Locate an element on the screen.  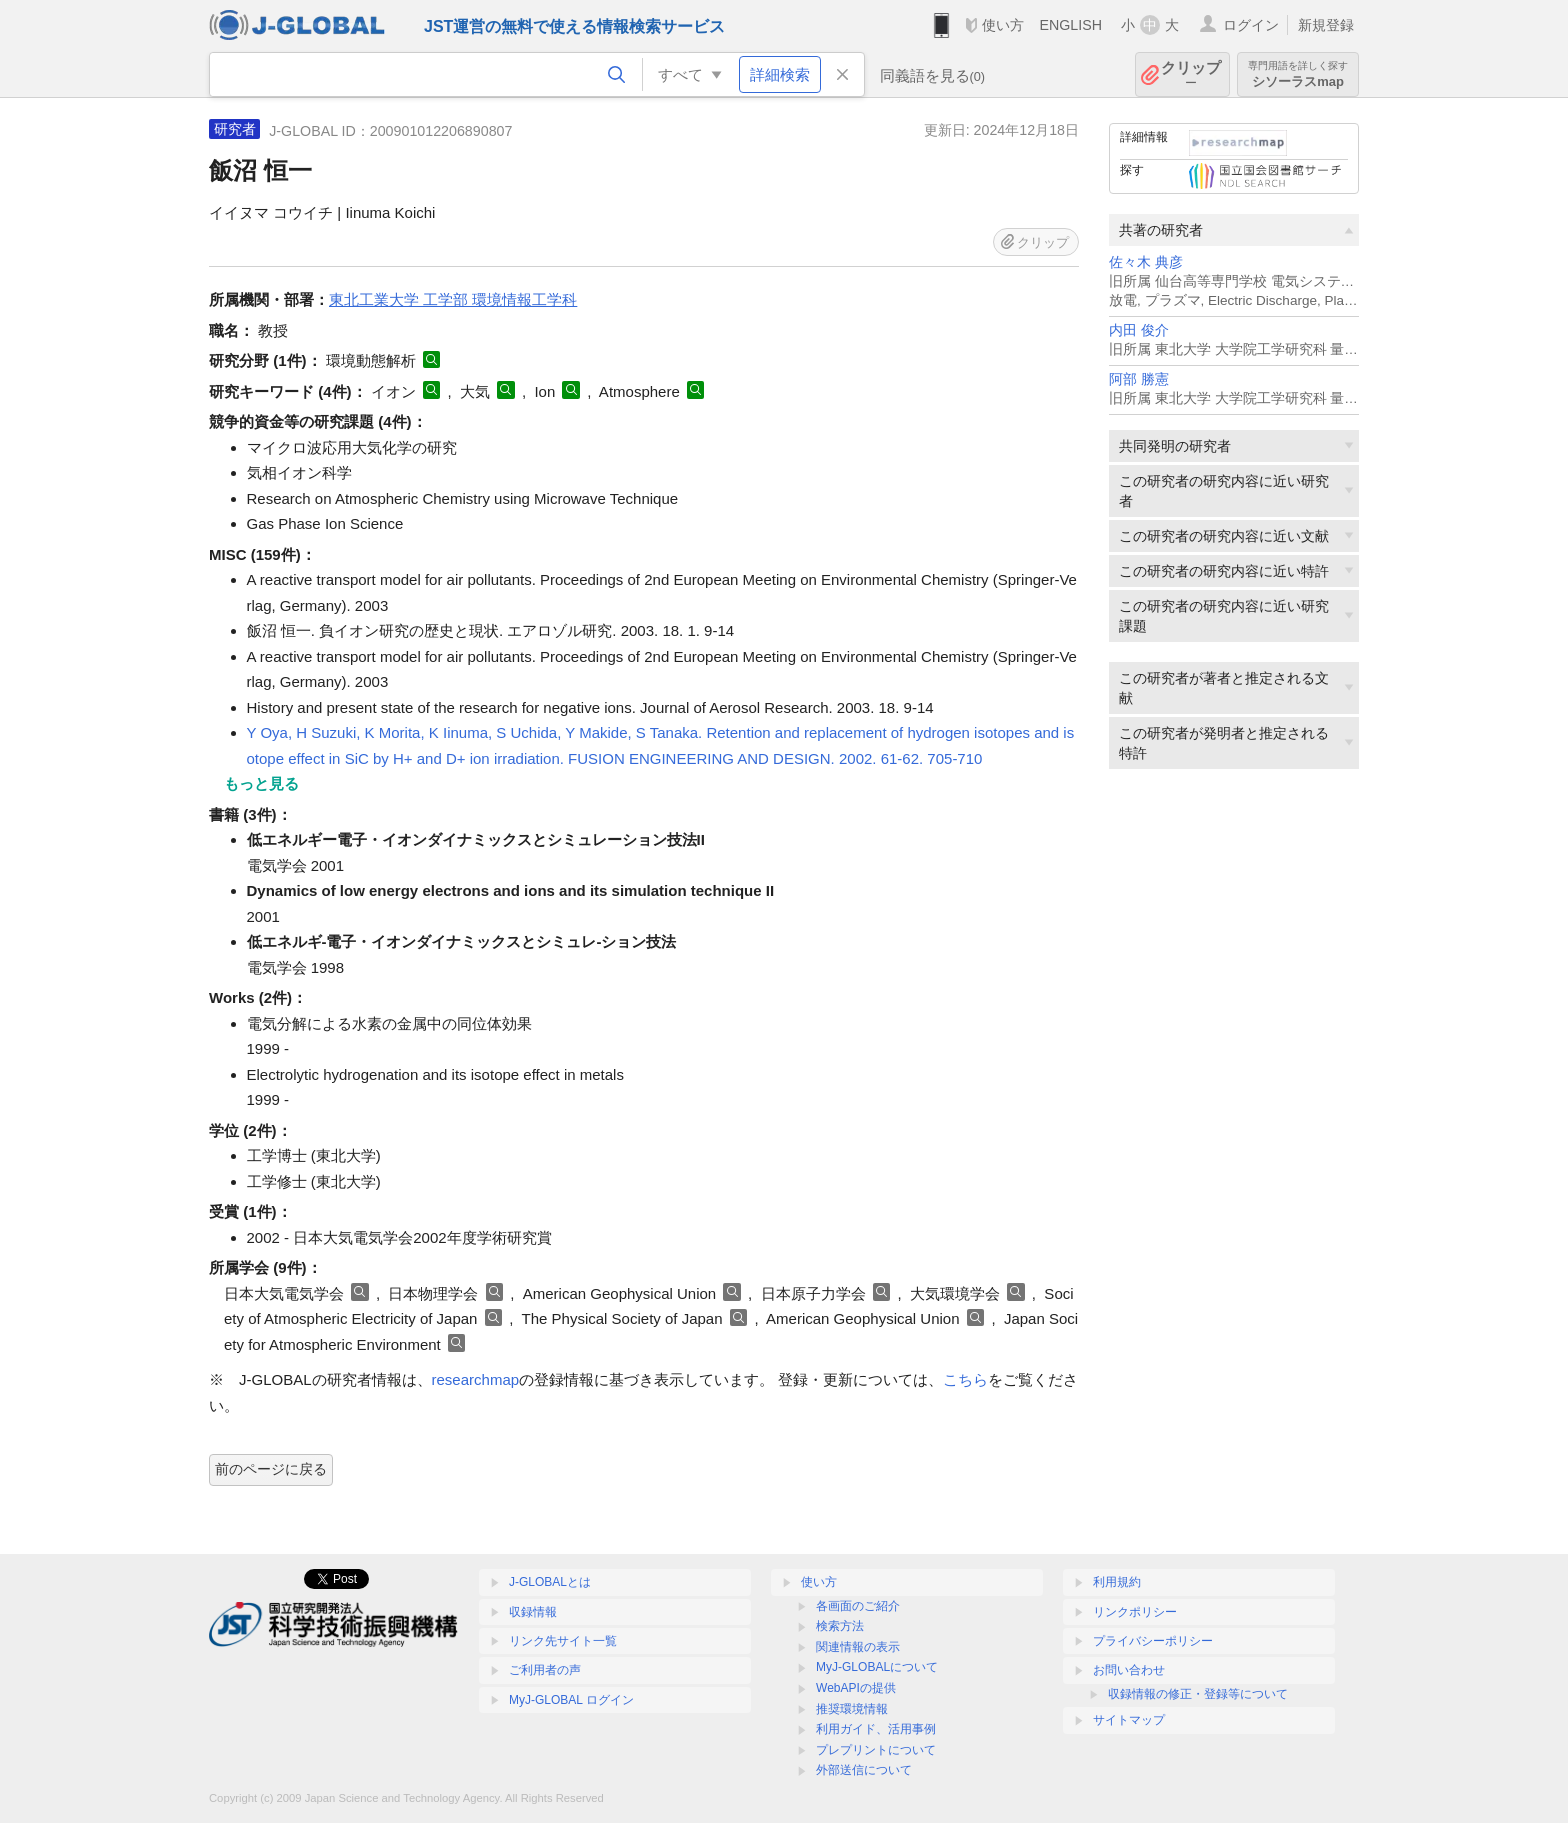
外部送信について is located at coordinates (864, 1770).